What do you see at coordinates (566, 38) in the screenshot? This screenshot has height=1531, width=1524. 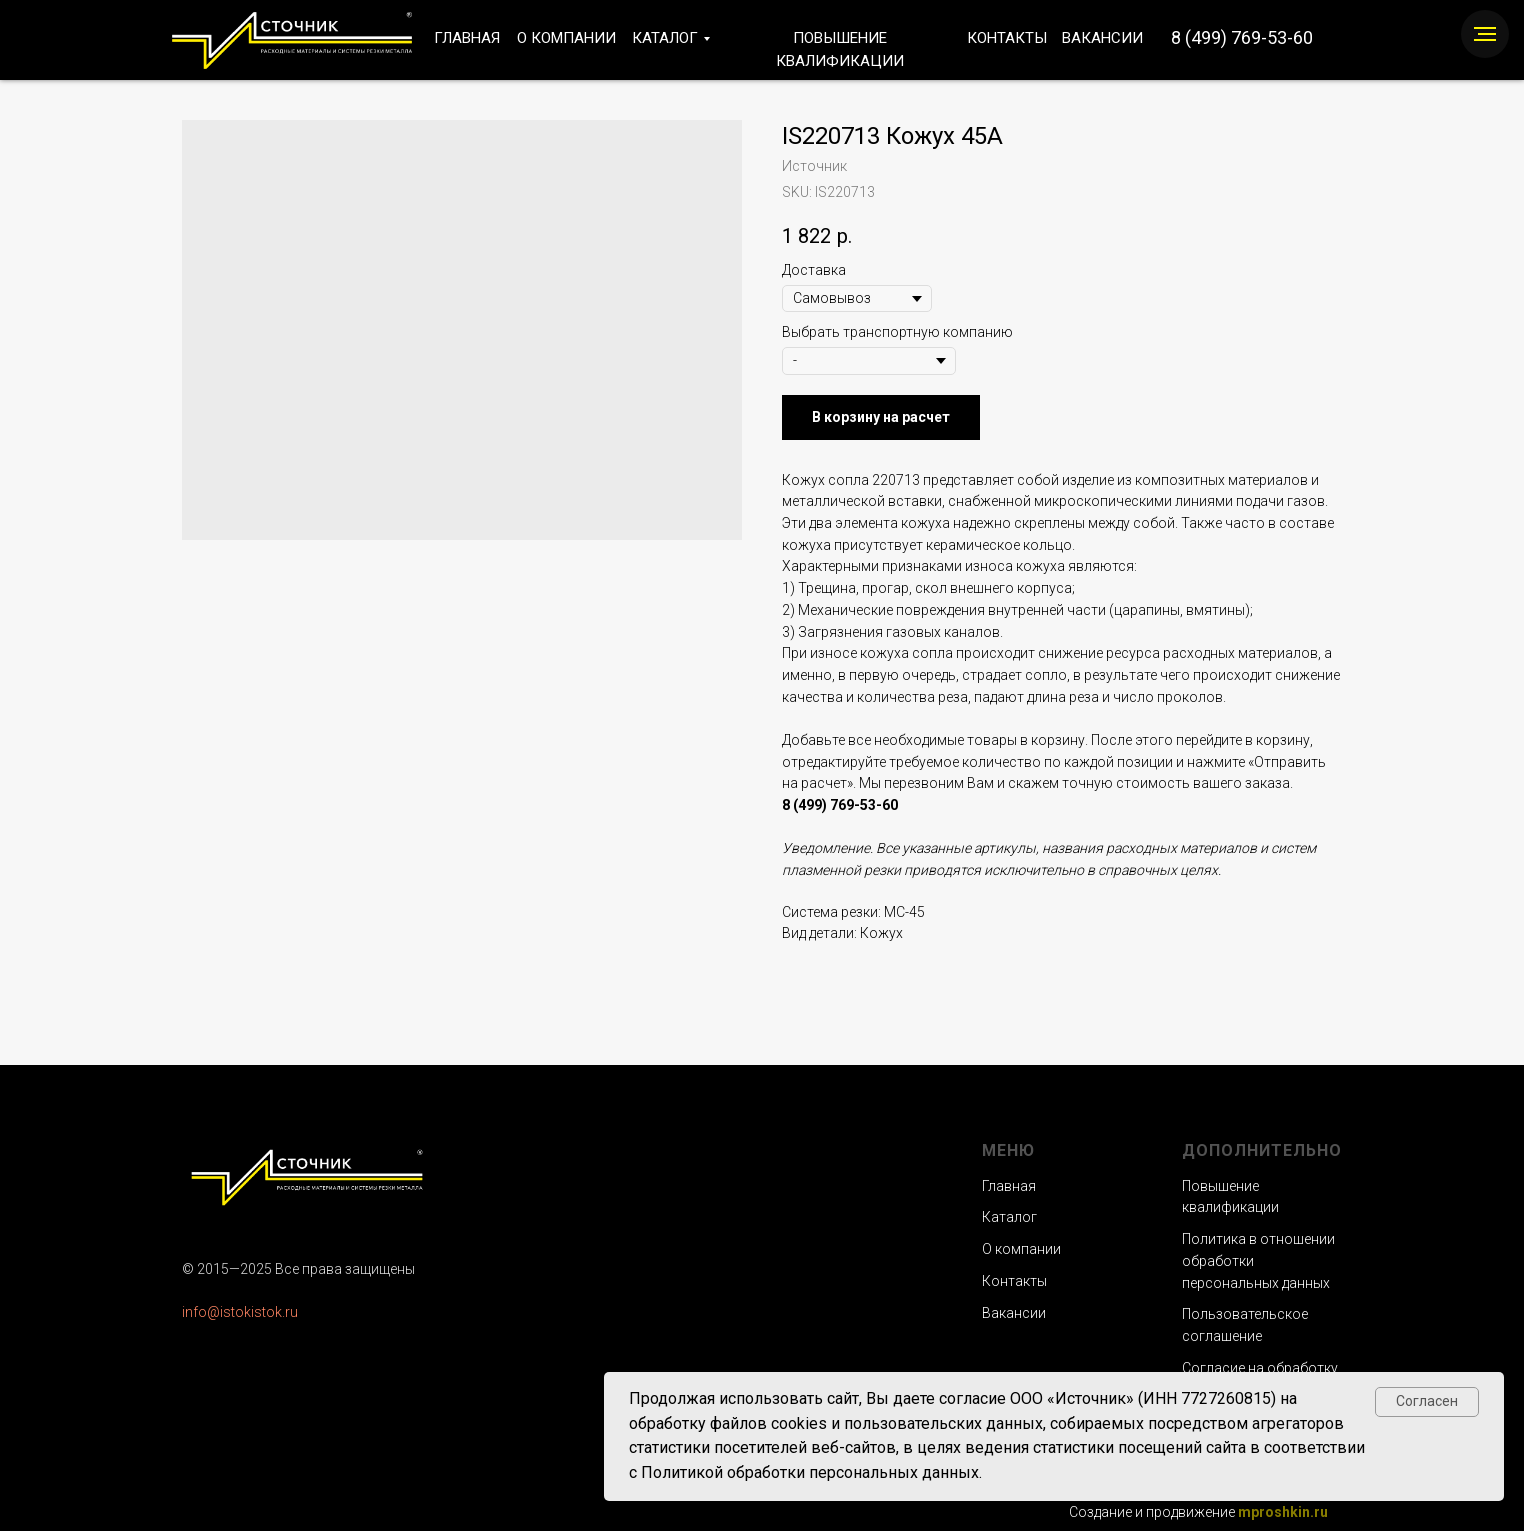 I see `О КОМПАНИИ` at bounding box center [566, 38].